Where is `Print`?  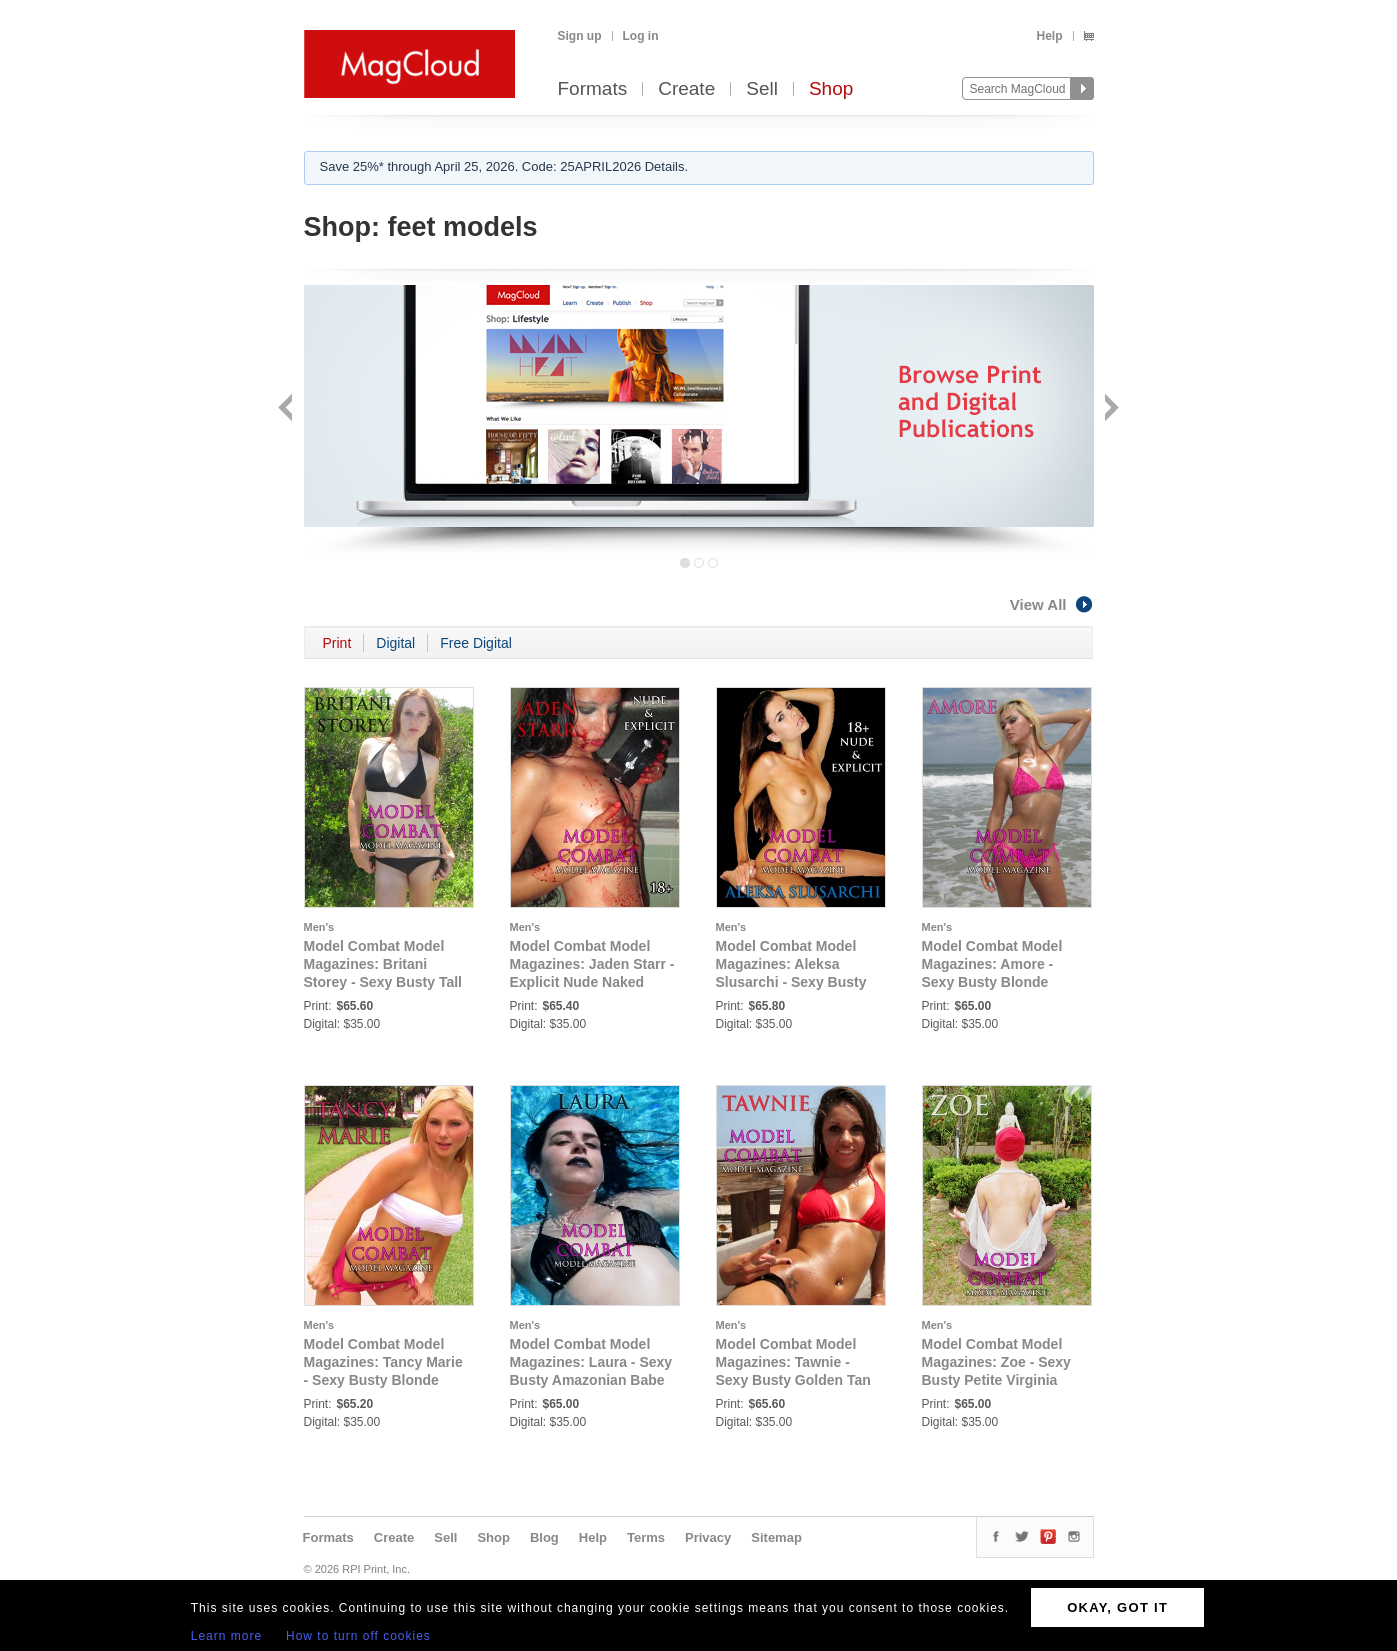
Print is located at coordinates (337, 643).